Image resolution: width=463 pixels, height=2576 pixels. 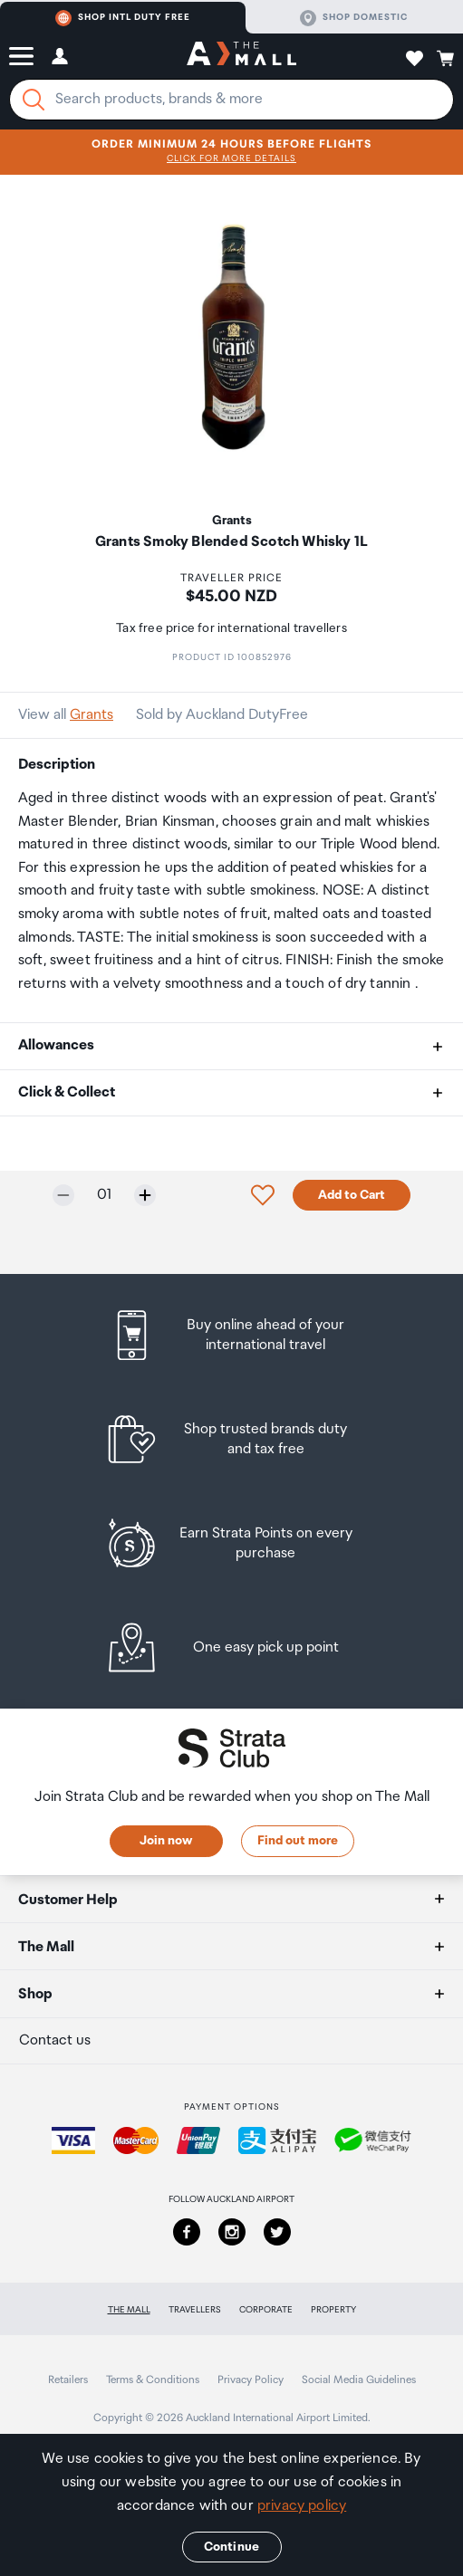 What do you see at coordinates (145, 1195) in the screenshot?
I see `[Increase quantity by one]` at bounding box center [145, 1195].